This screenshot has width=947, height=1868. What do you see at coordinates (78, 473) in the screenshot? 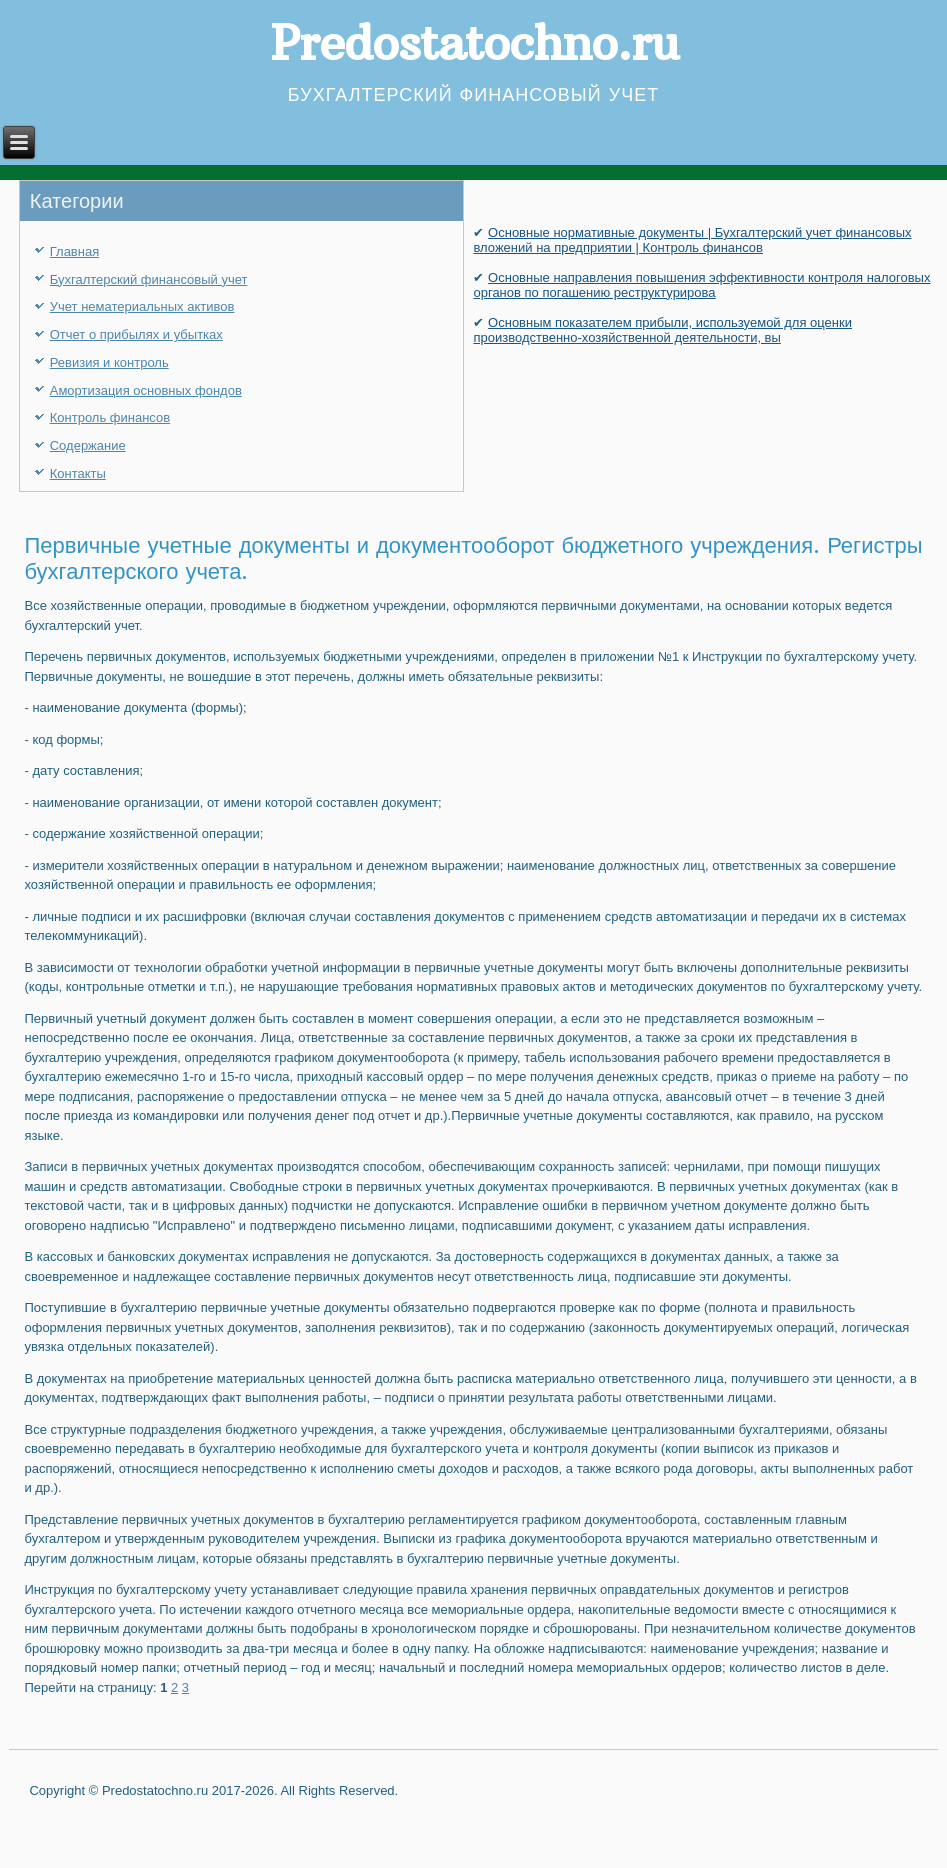
I see `Контакты` at bounding box center [78, 473].